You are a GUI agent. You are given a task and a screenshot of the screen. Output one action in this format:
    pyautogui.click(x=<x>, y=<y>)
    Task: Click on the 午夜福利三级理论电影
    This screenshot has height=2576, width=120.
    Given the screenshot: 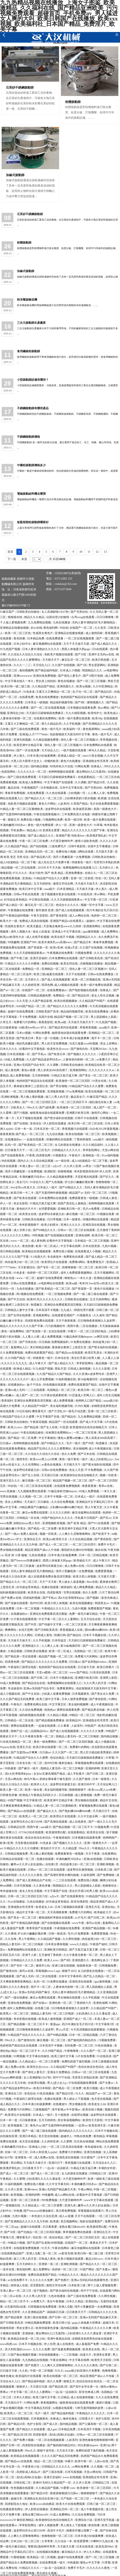 What is the action you would take?
    pyautogui.click(x=22, y=1667)
    